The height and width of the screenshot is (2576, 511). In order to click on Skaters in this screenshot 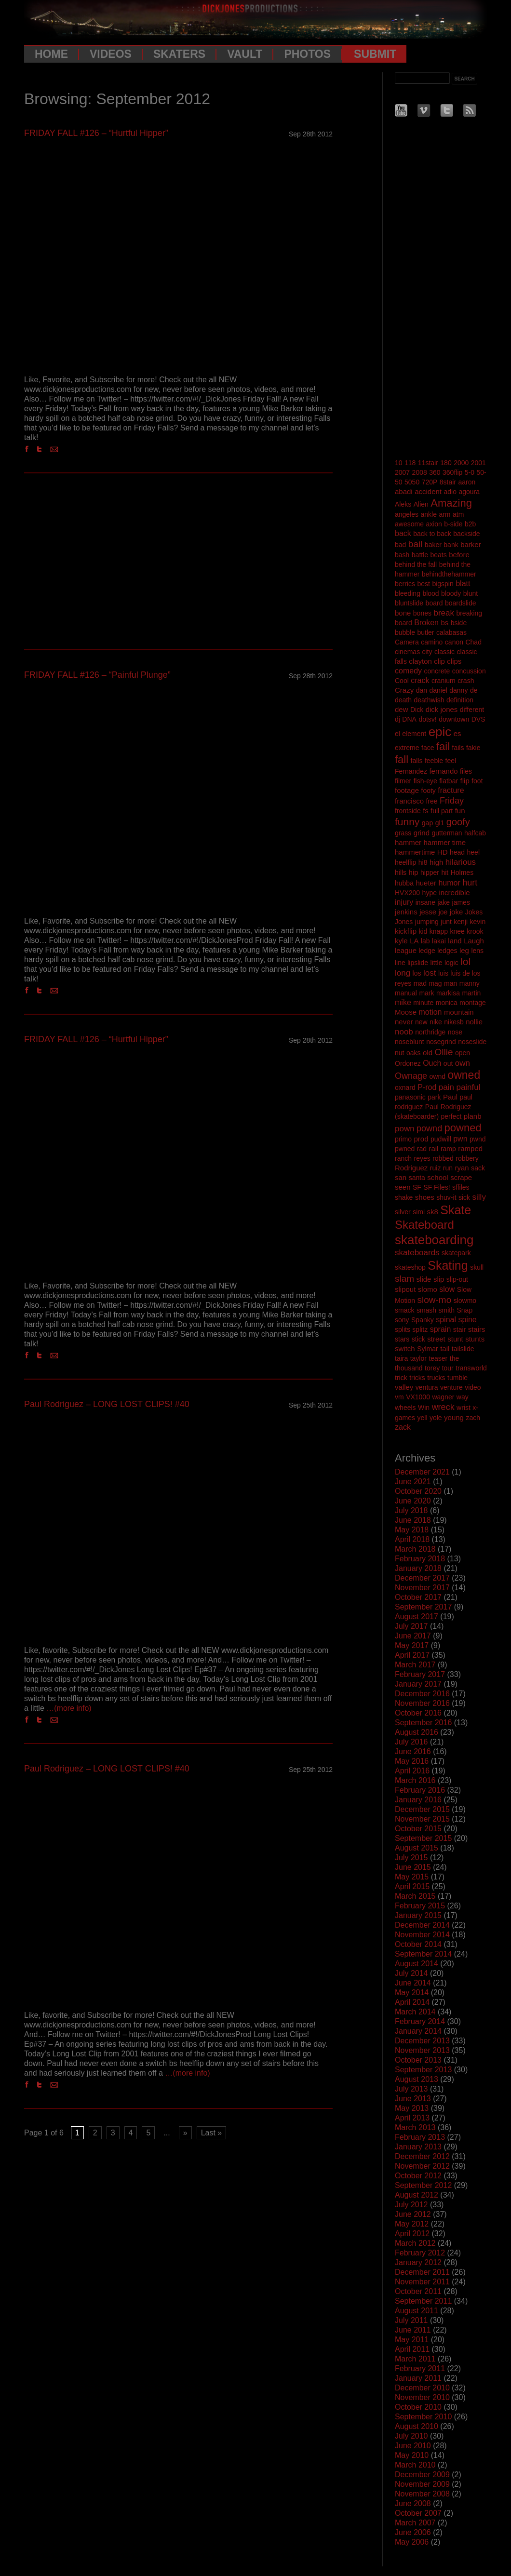, I will do `click(179, 54)`.